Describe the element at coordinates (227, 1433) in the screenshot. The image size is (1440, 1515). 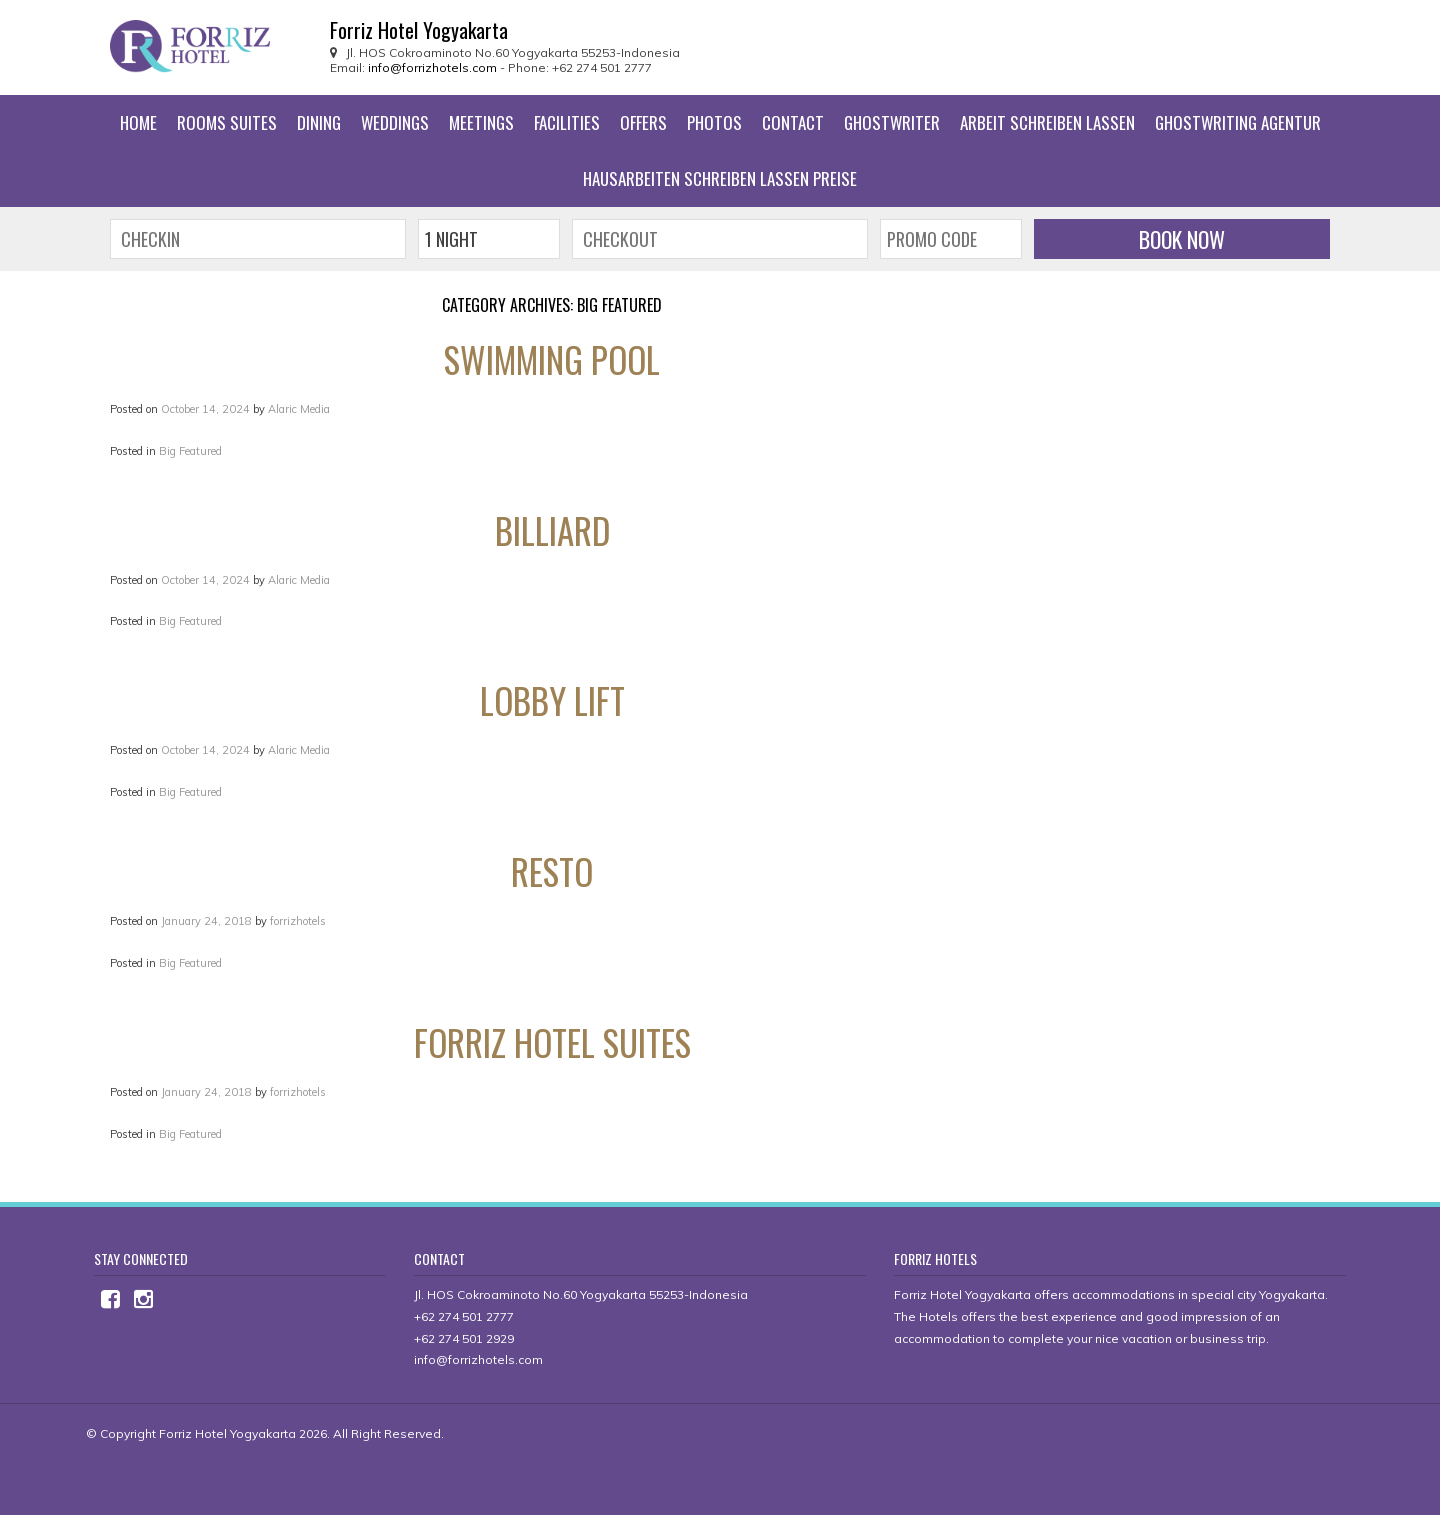
I see `Forriz Hotel Yogyakarta` at that location.